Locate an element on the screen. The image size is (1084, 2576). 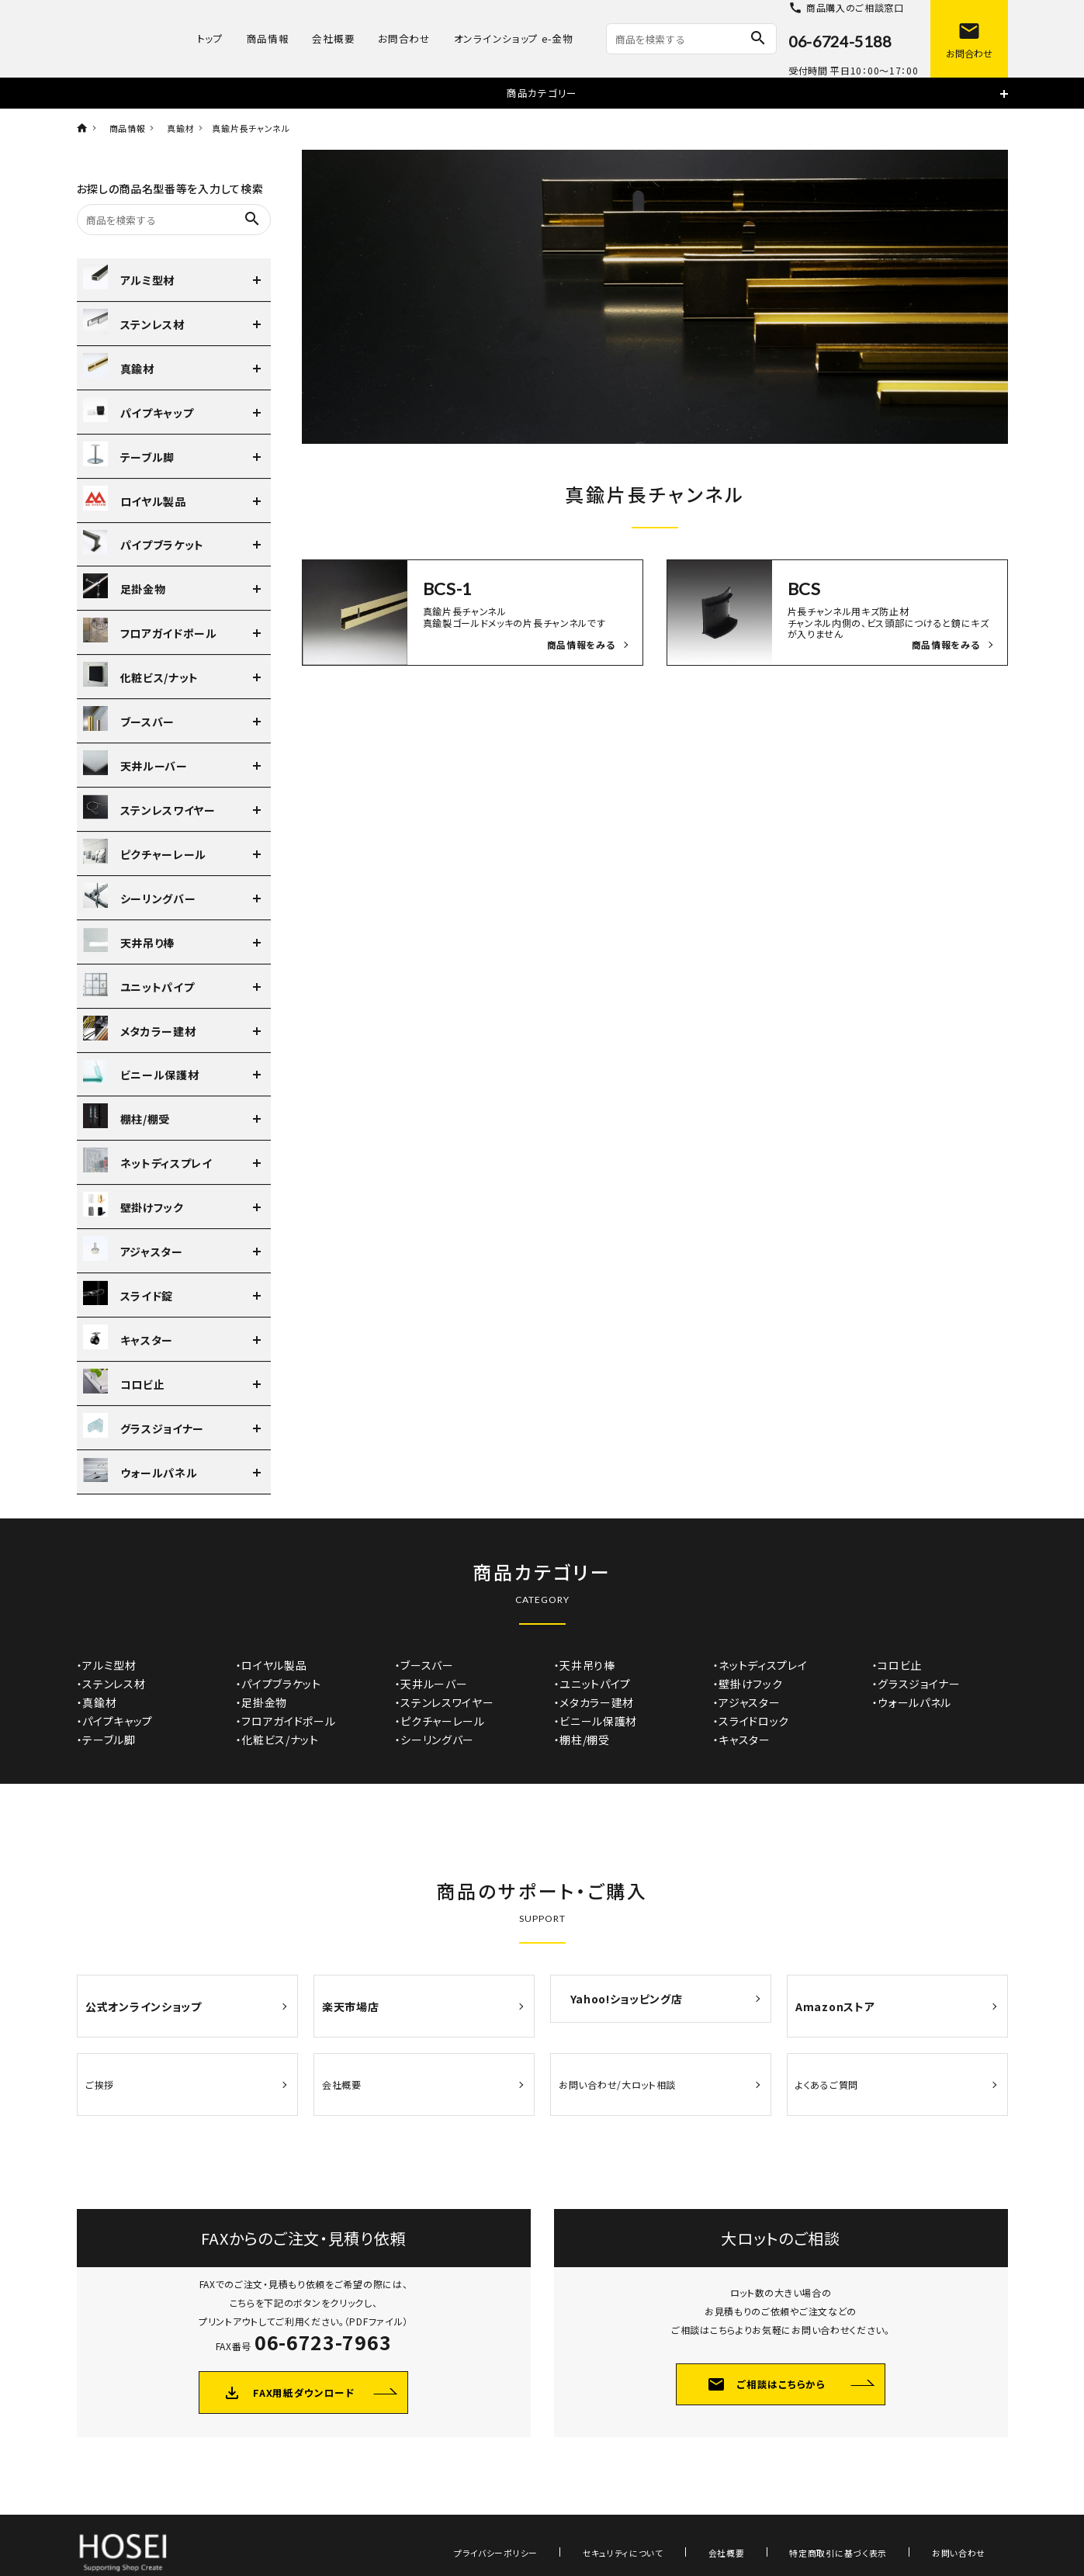
・ステンレス材 is located at coordinates (111, 1683).